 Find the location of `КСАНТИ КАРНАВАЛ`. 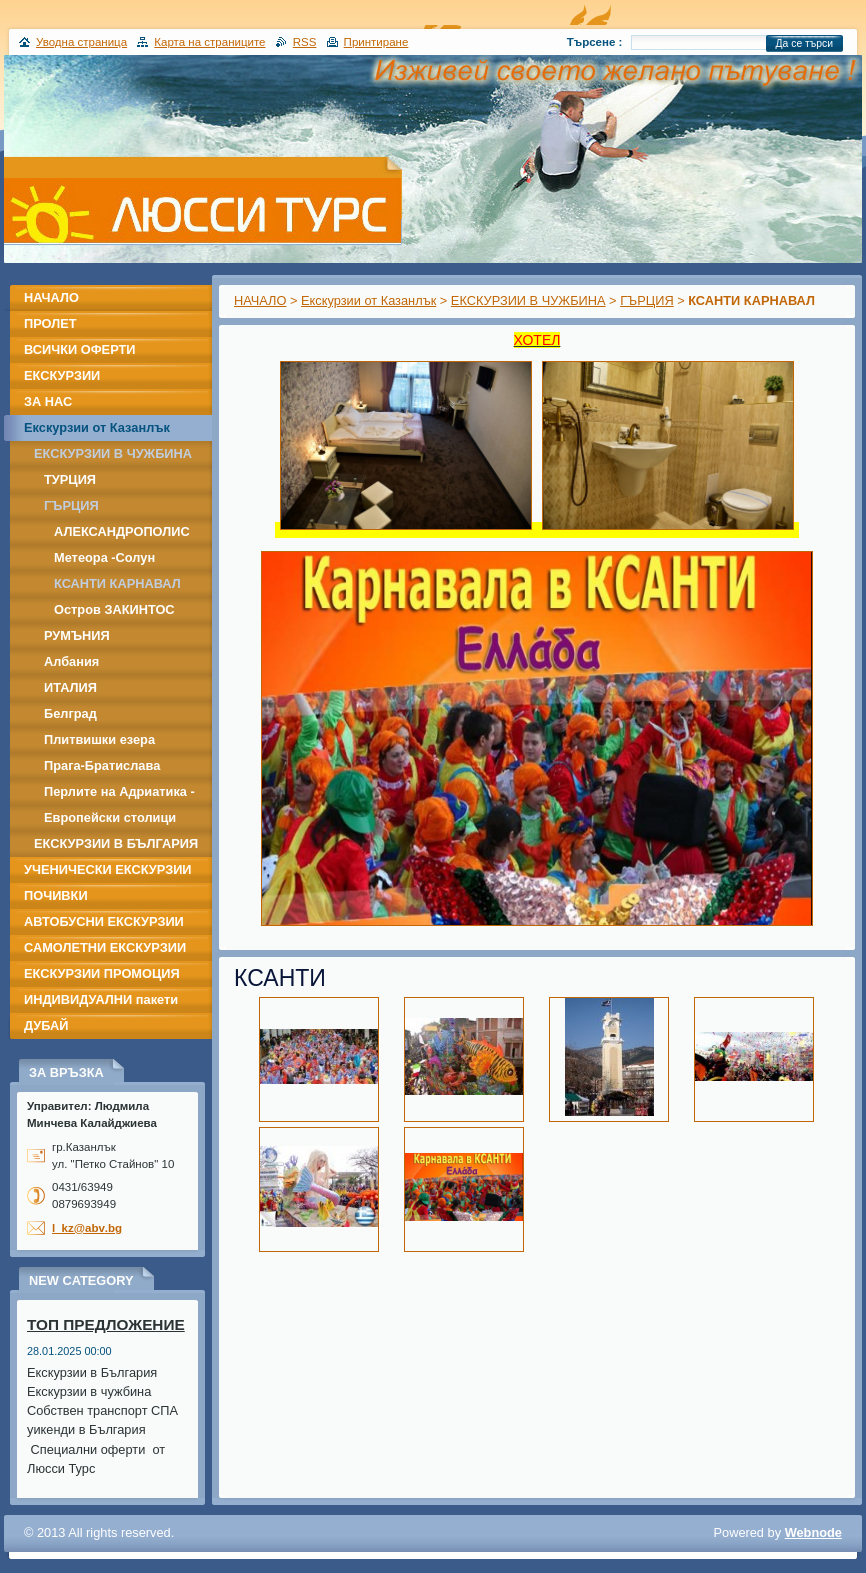

КСАНТИ КАРНАВАЛ is located at coordinates (117, 583).